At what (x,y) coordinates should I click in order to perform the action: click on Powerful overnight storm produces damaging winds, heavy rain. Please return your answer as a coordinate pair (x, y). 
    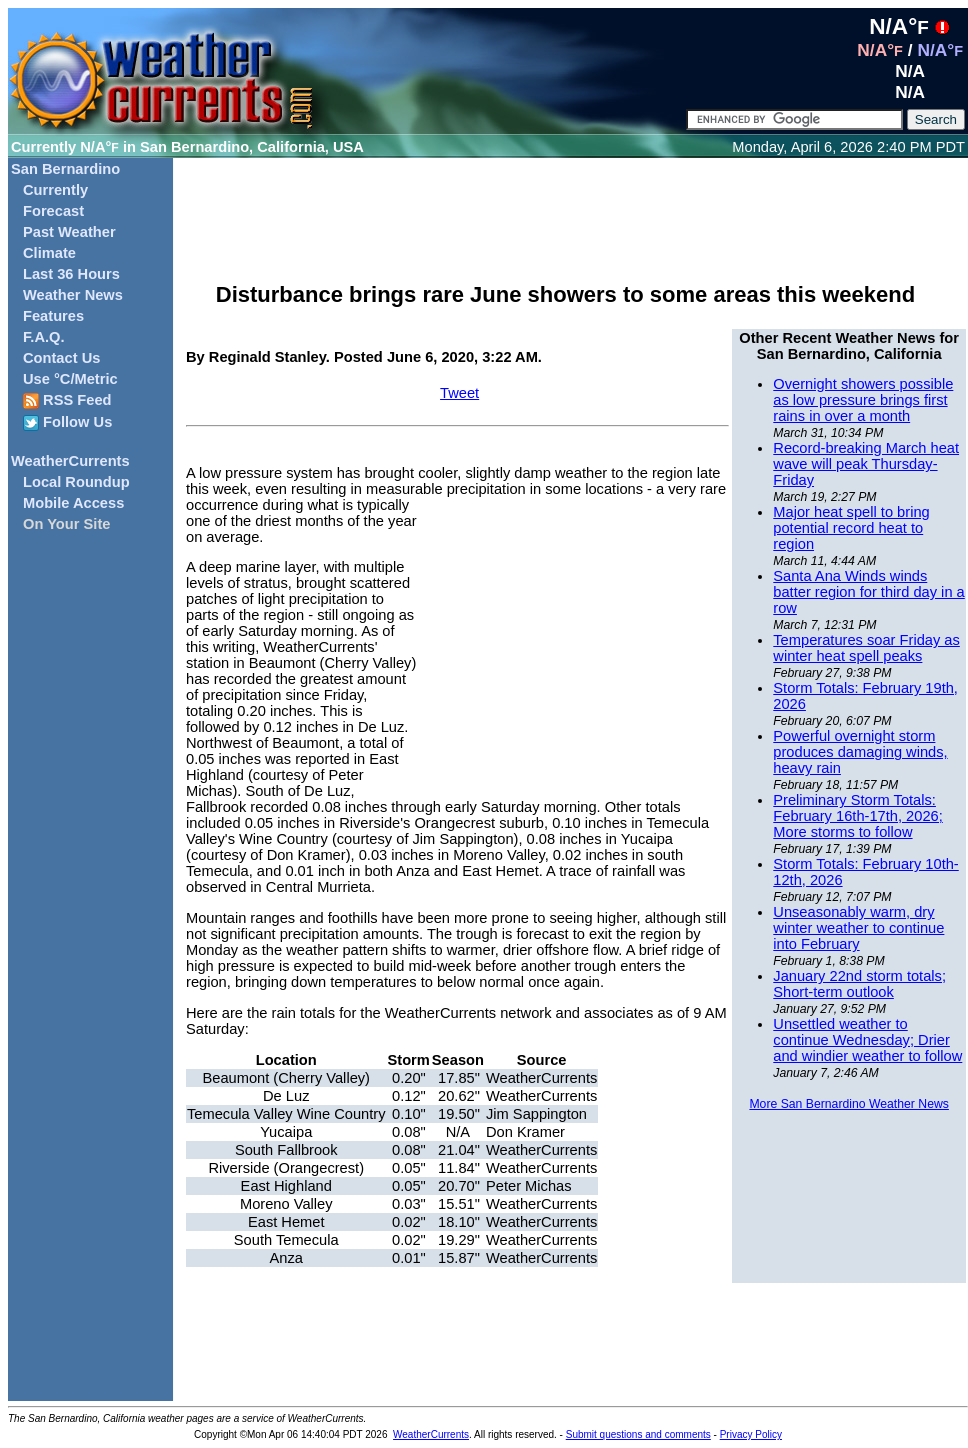
    Looking at the image, I should click on (860, 752).